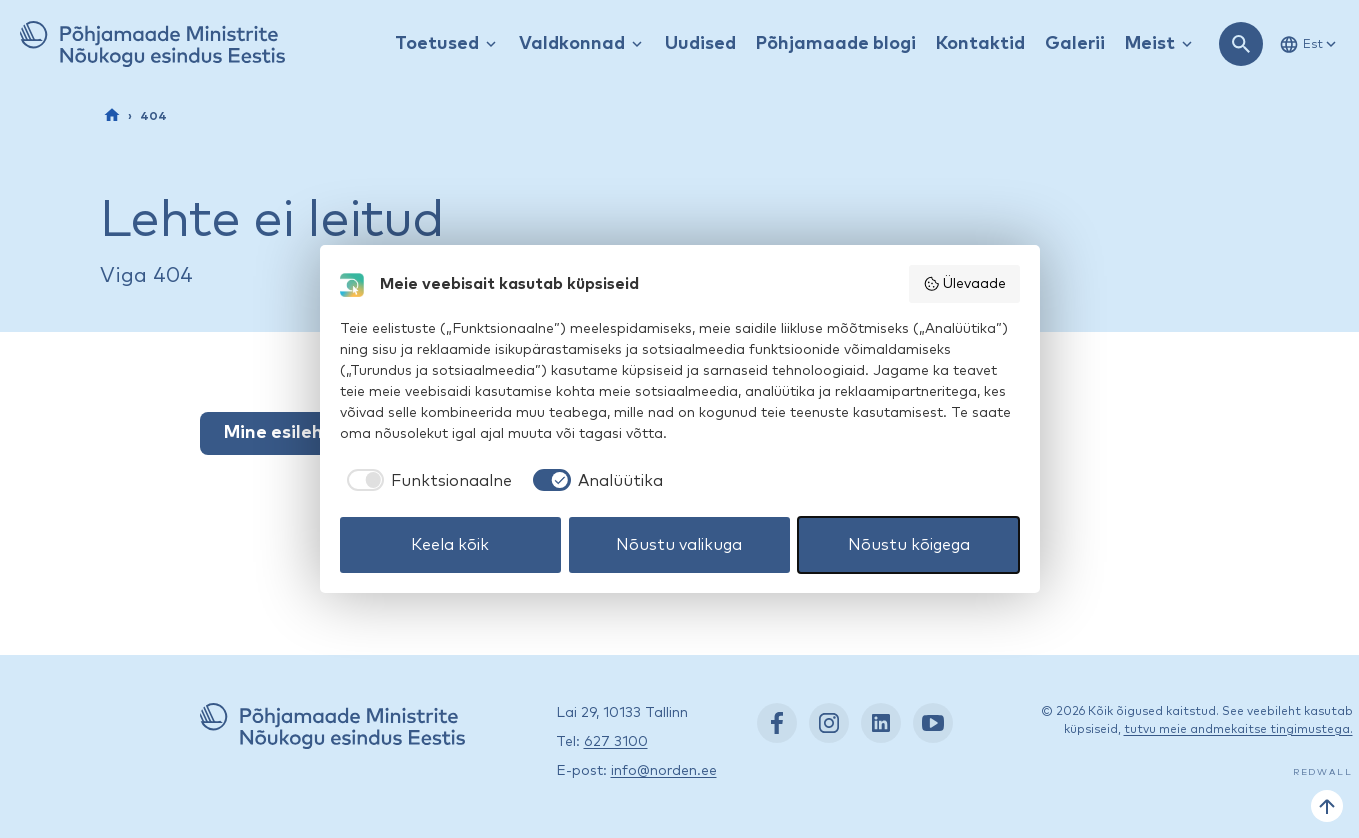 The width and height of the screenshot is (1359, 838). I want to click on Nõustu kõigega, so click(909, 545).